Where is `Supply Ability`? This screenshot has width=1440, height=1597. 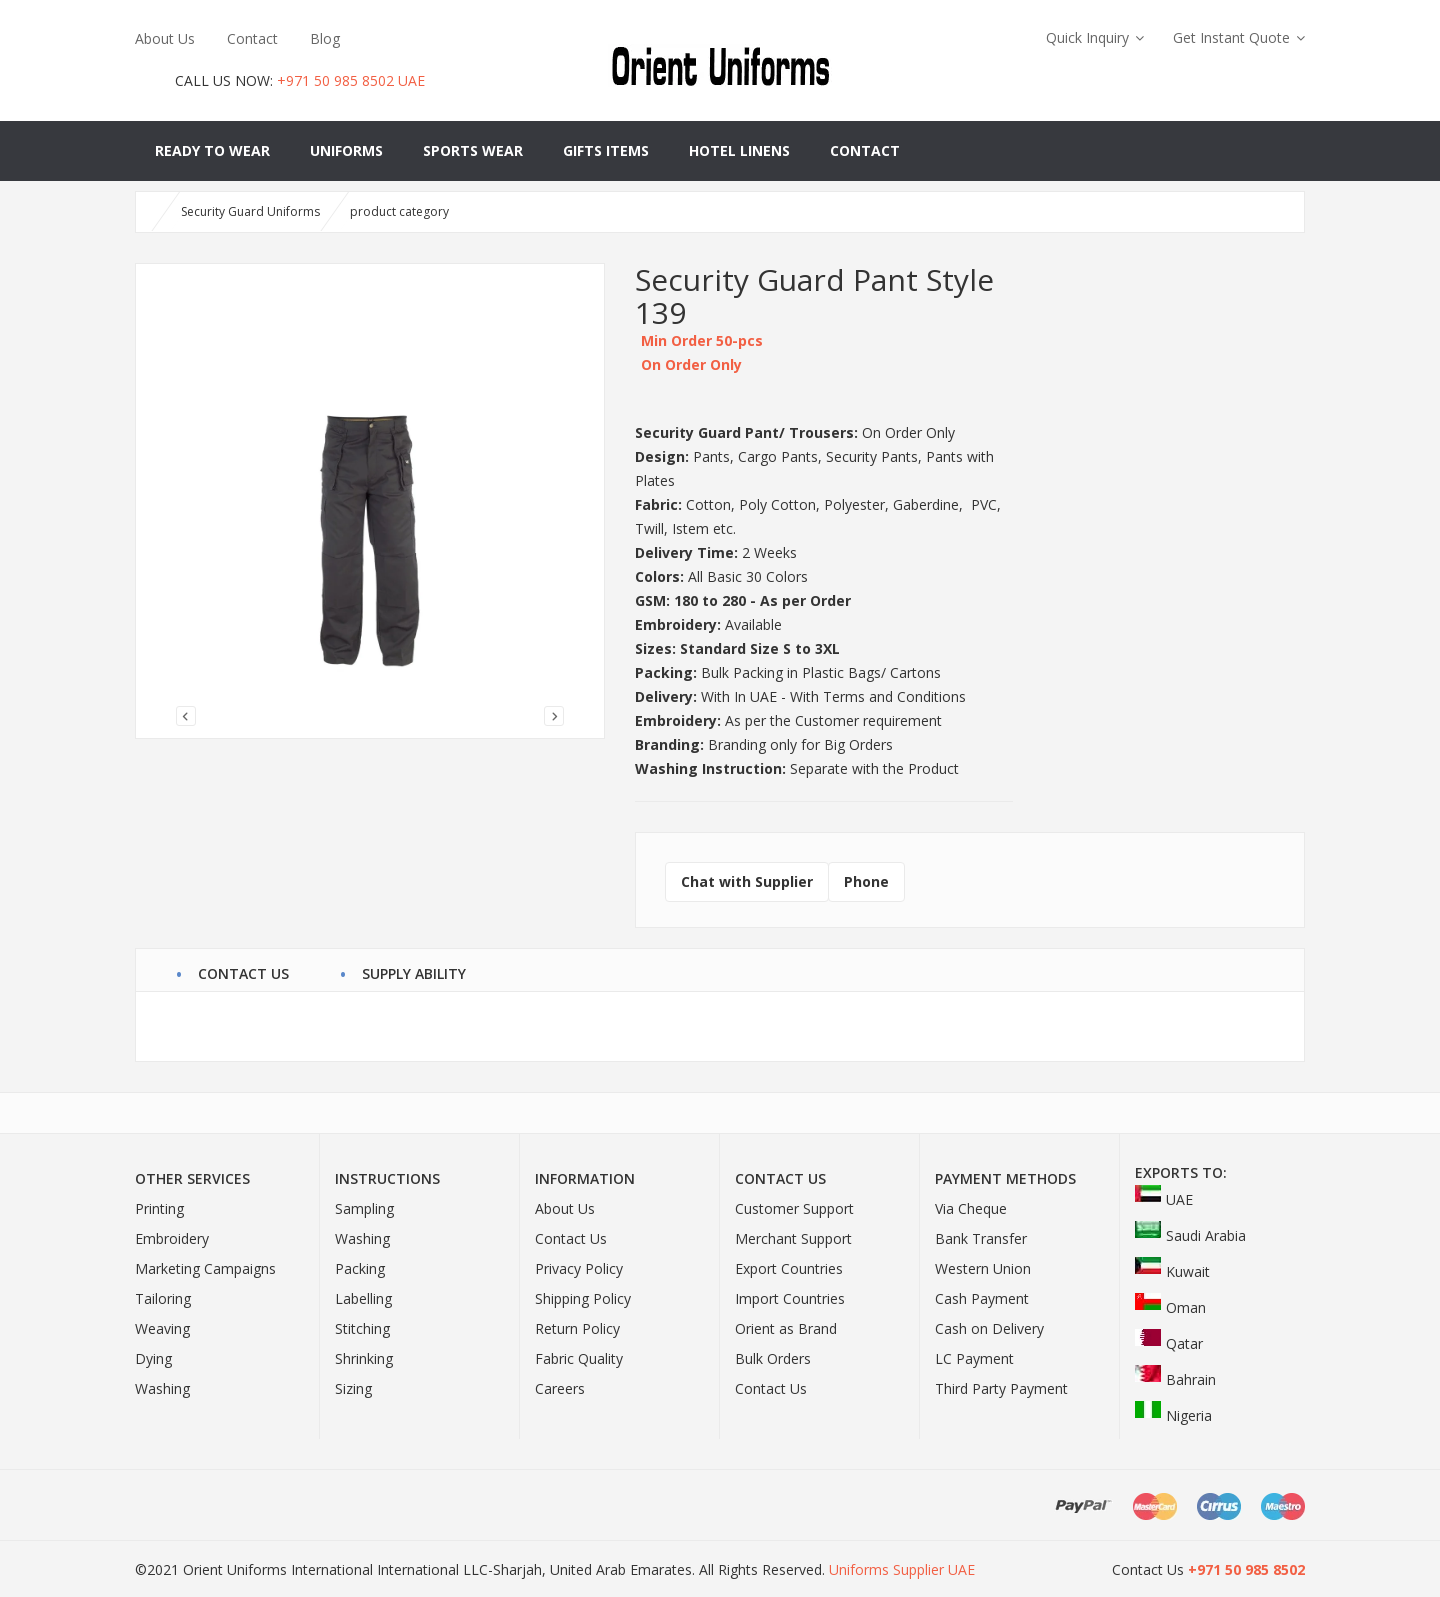 Supply Ability is located at coordinates (414, 970).